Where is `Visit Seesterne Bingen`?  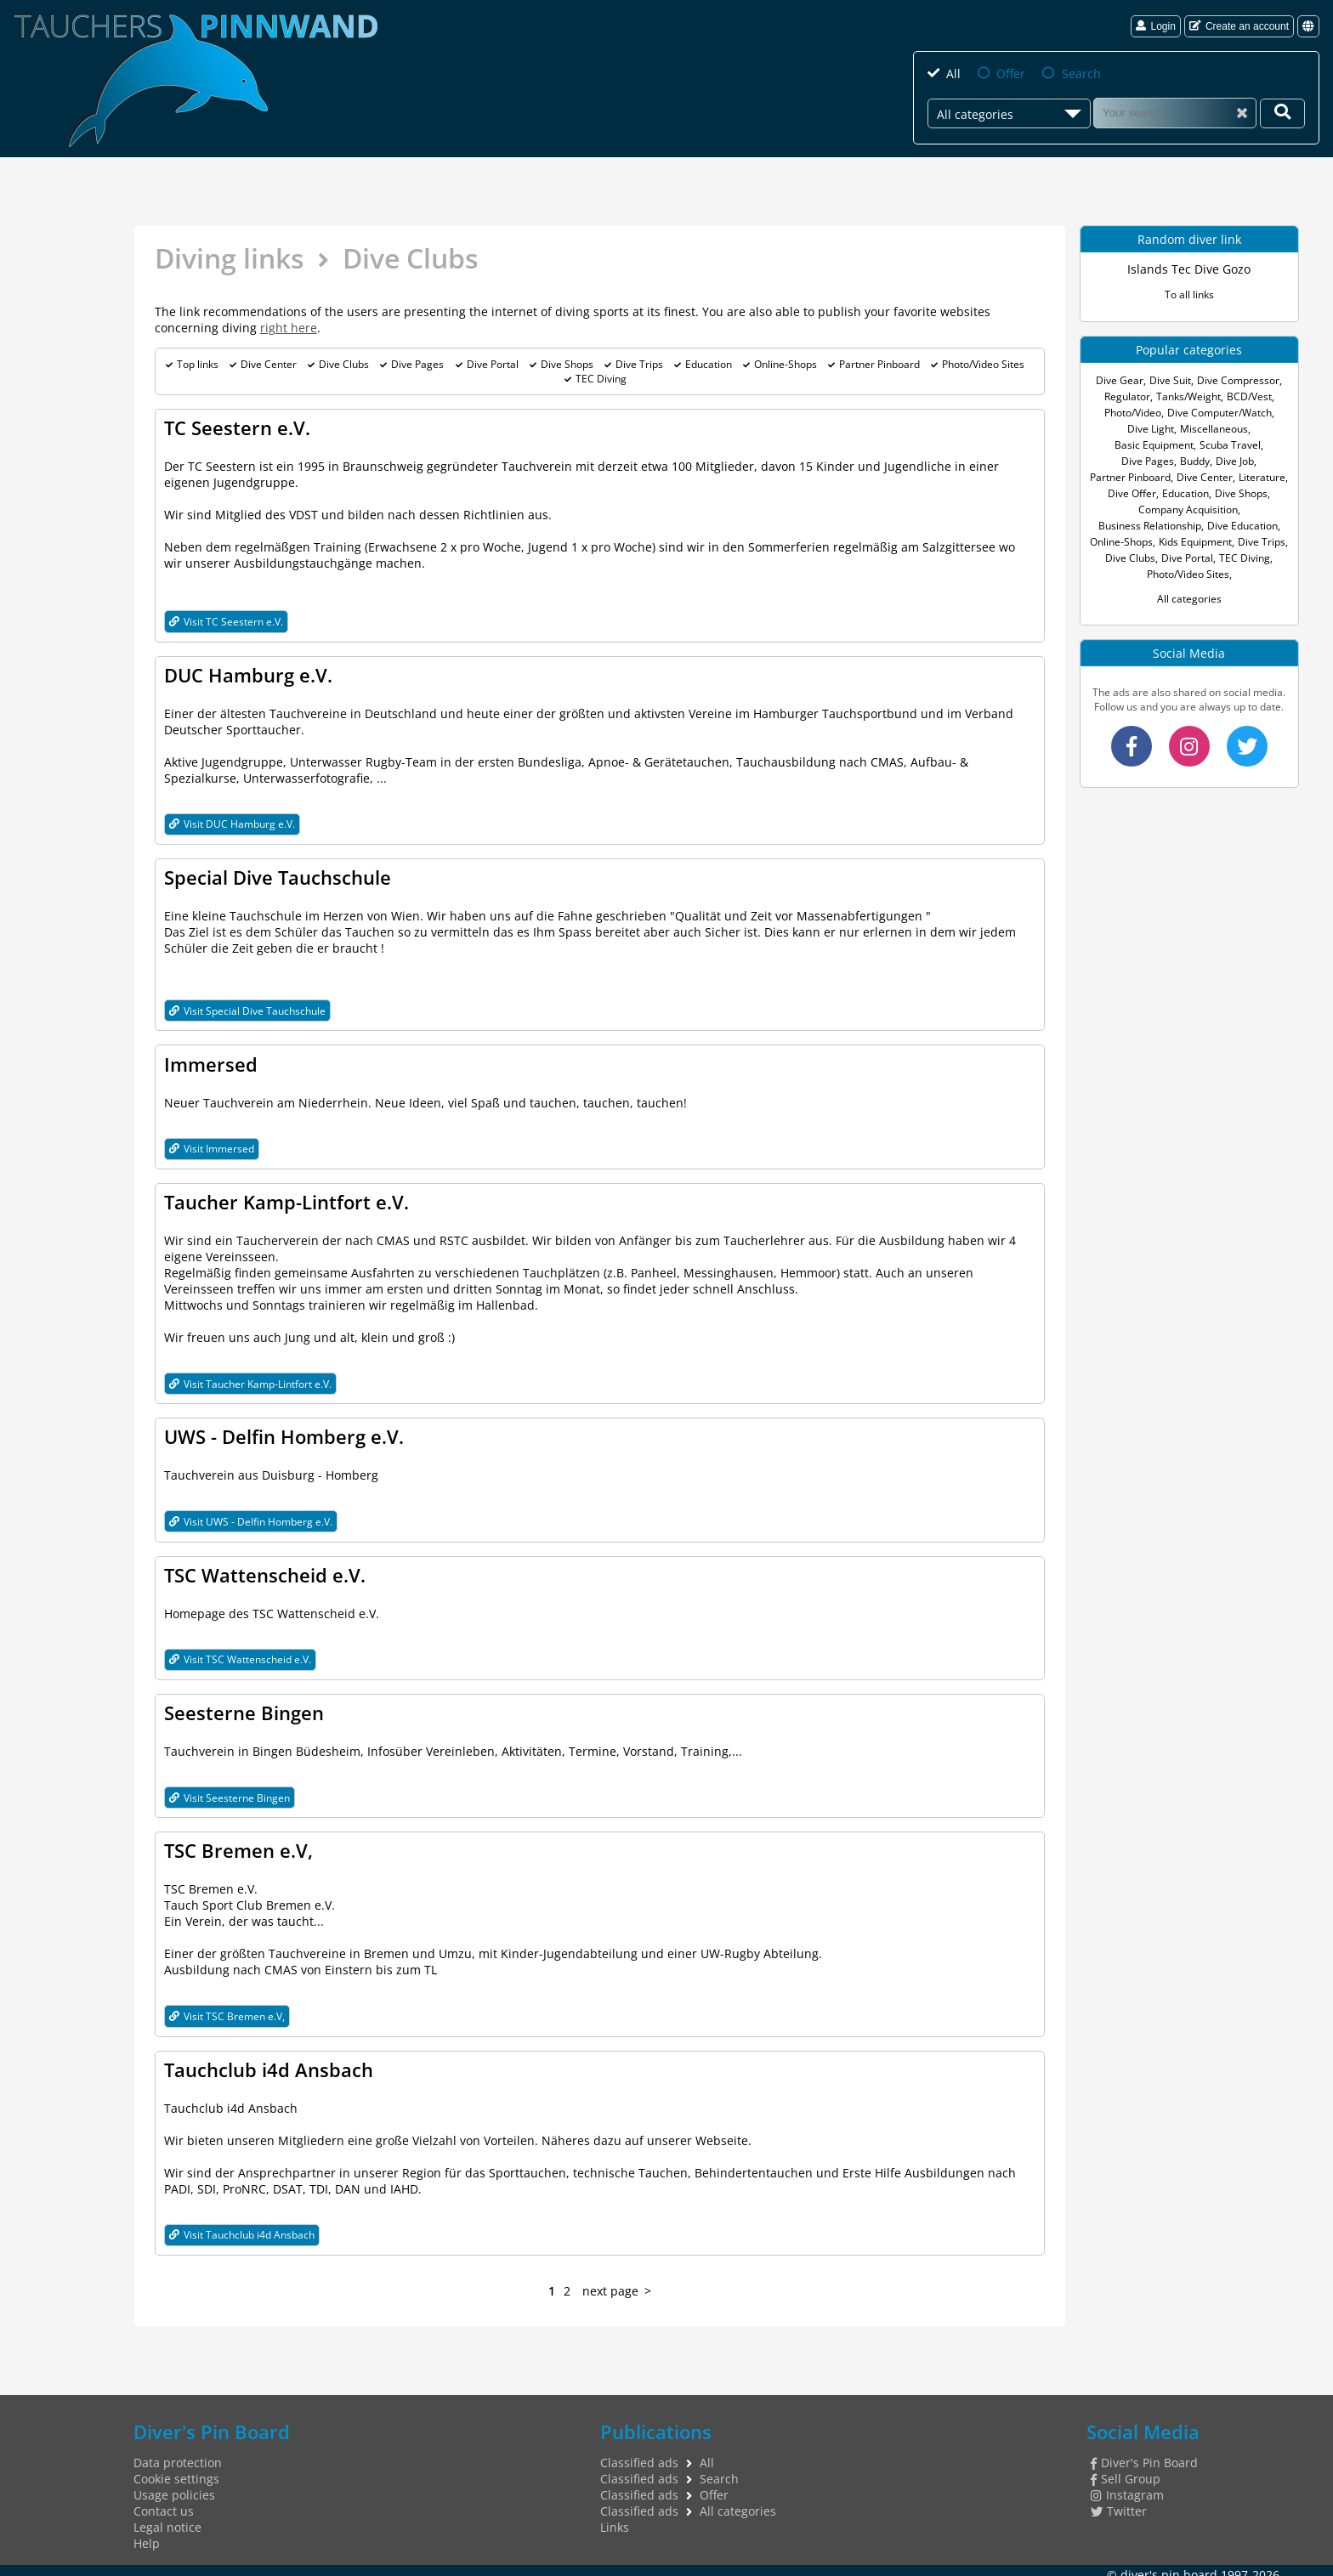 Visit Seesterne Bingen is located at coordinates (229, 1791).